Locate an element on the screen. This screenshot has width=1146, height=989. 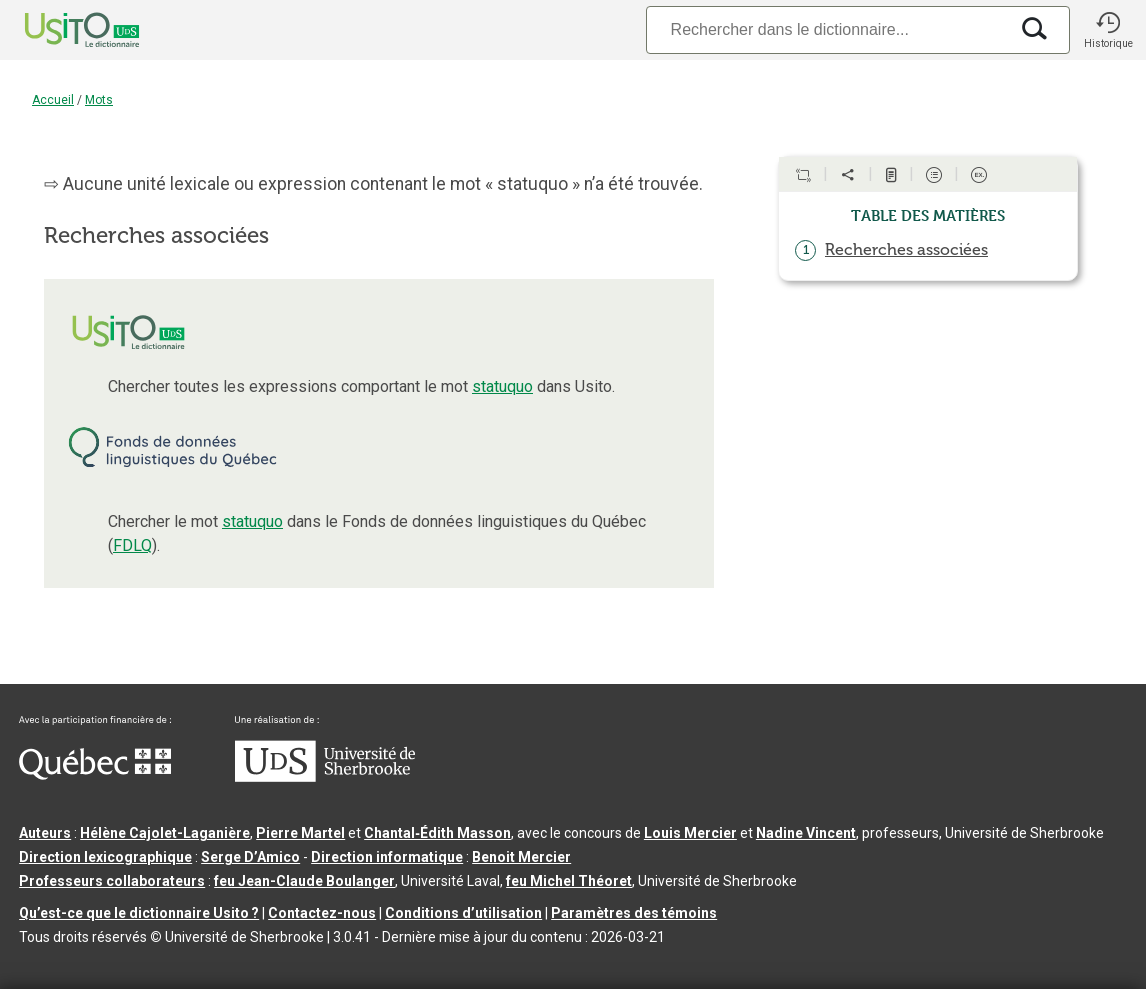
[Accueil Usito] is located at coordinates (60, 30).